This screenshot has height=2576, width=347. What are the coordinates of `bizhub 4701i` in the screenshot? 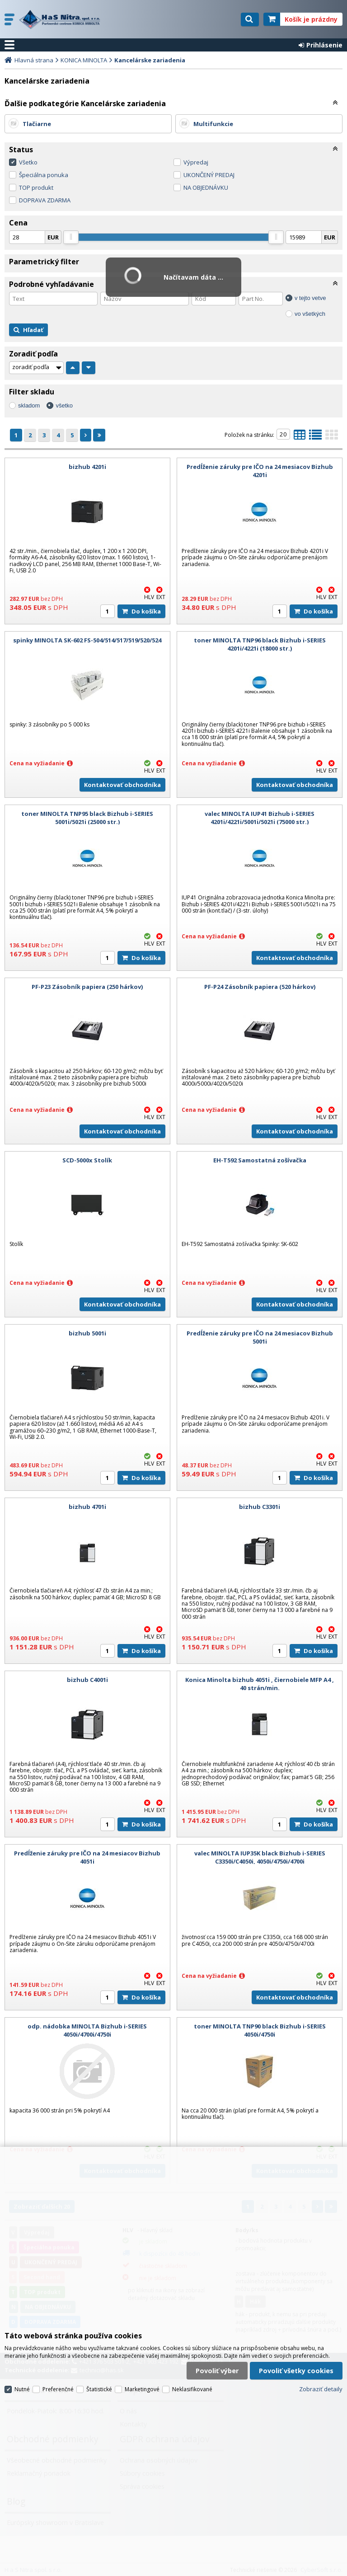 It's located at (87, 1507).